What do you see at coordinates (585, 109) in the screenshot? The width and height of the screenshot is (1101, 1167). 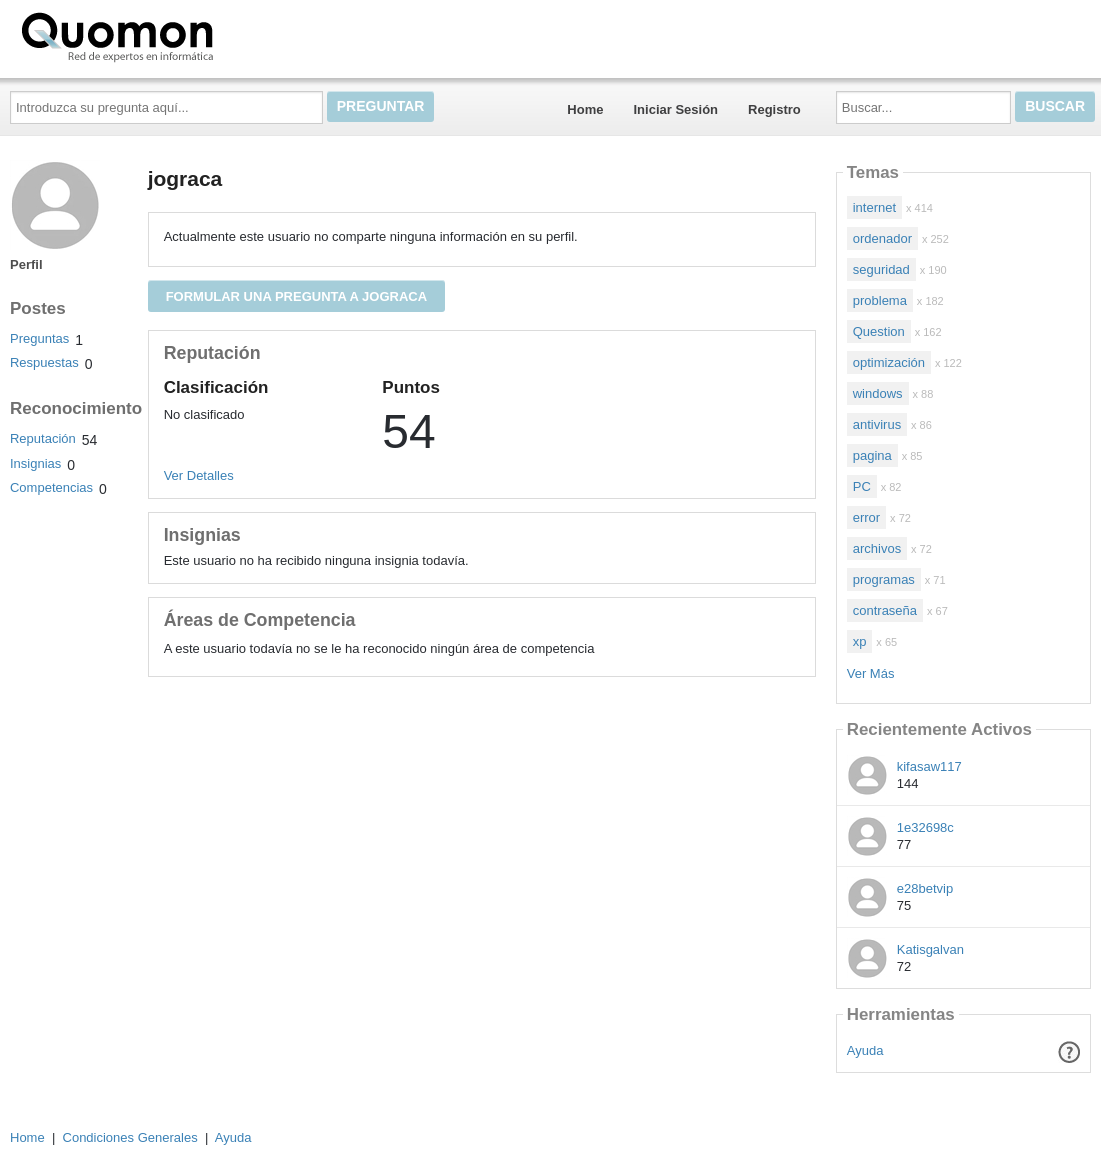 I see `Home` at bounding box center [585, 109].